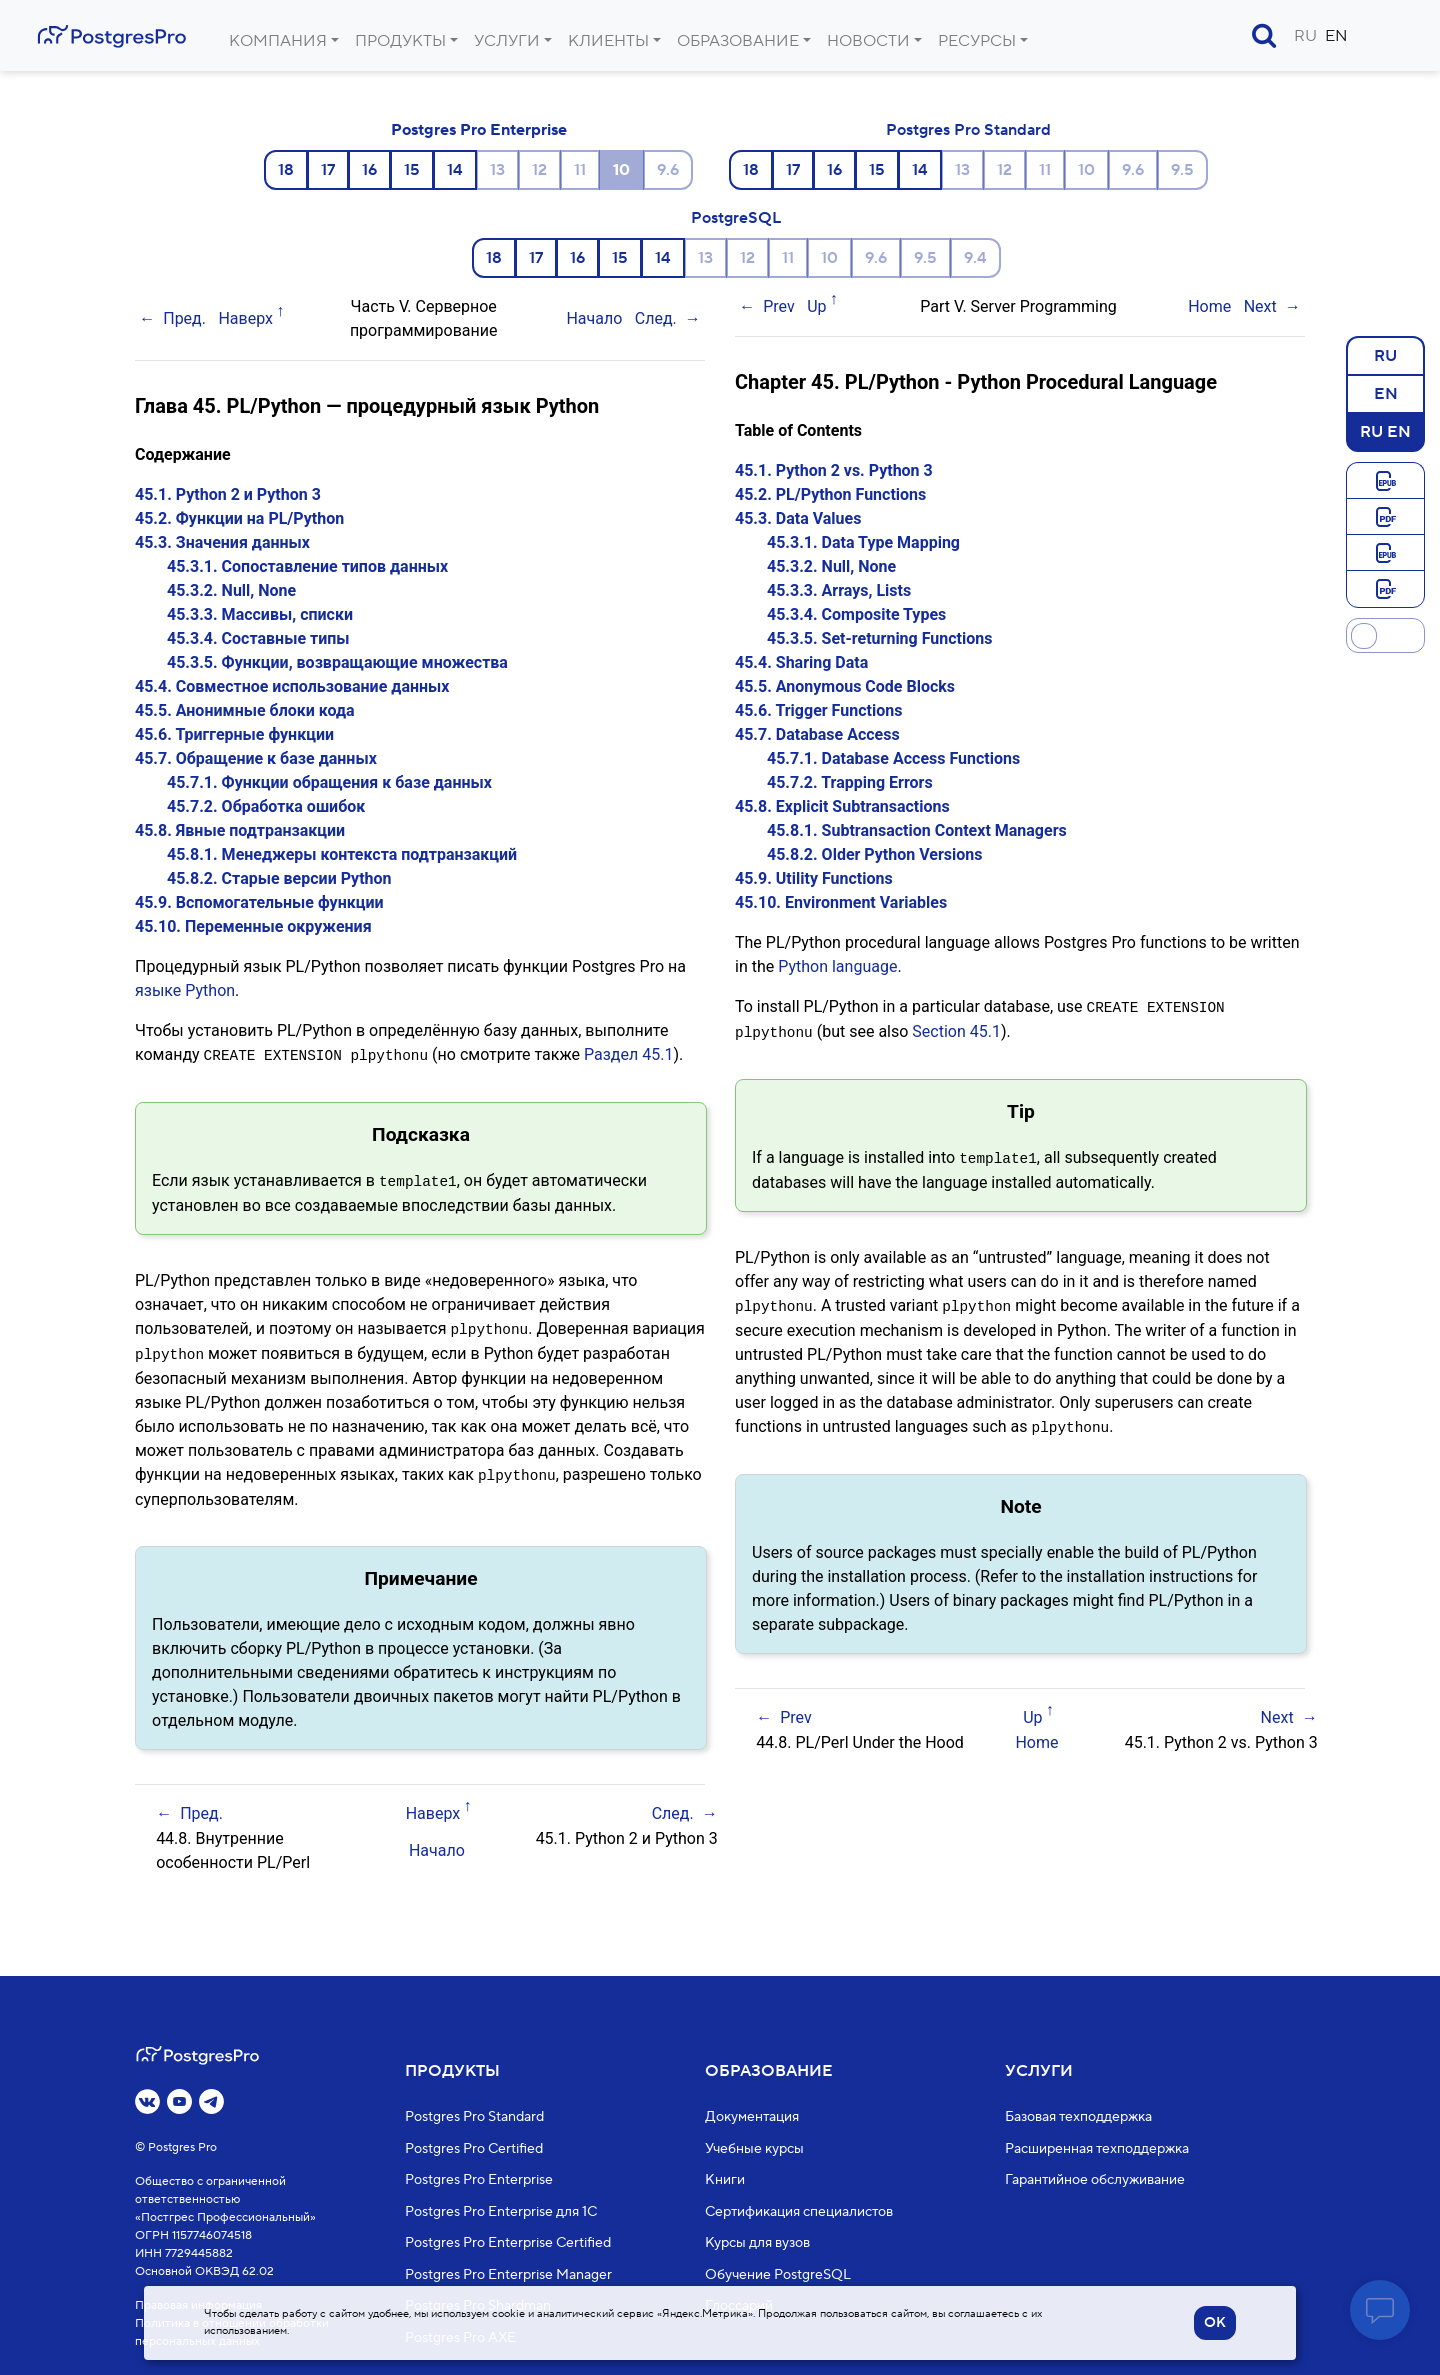  Describe the element at coordinates (736, 218) in the screenshot. I see `PostgreSQL` at that location.